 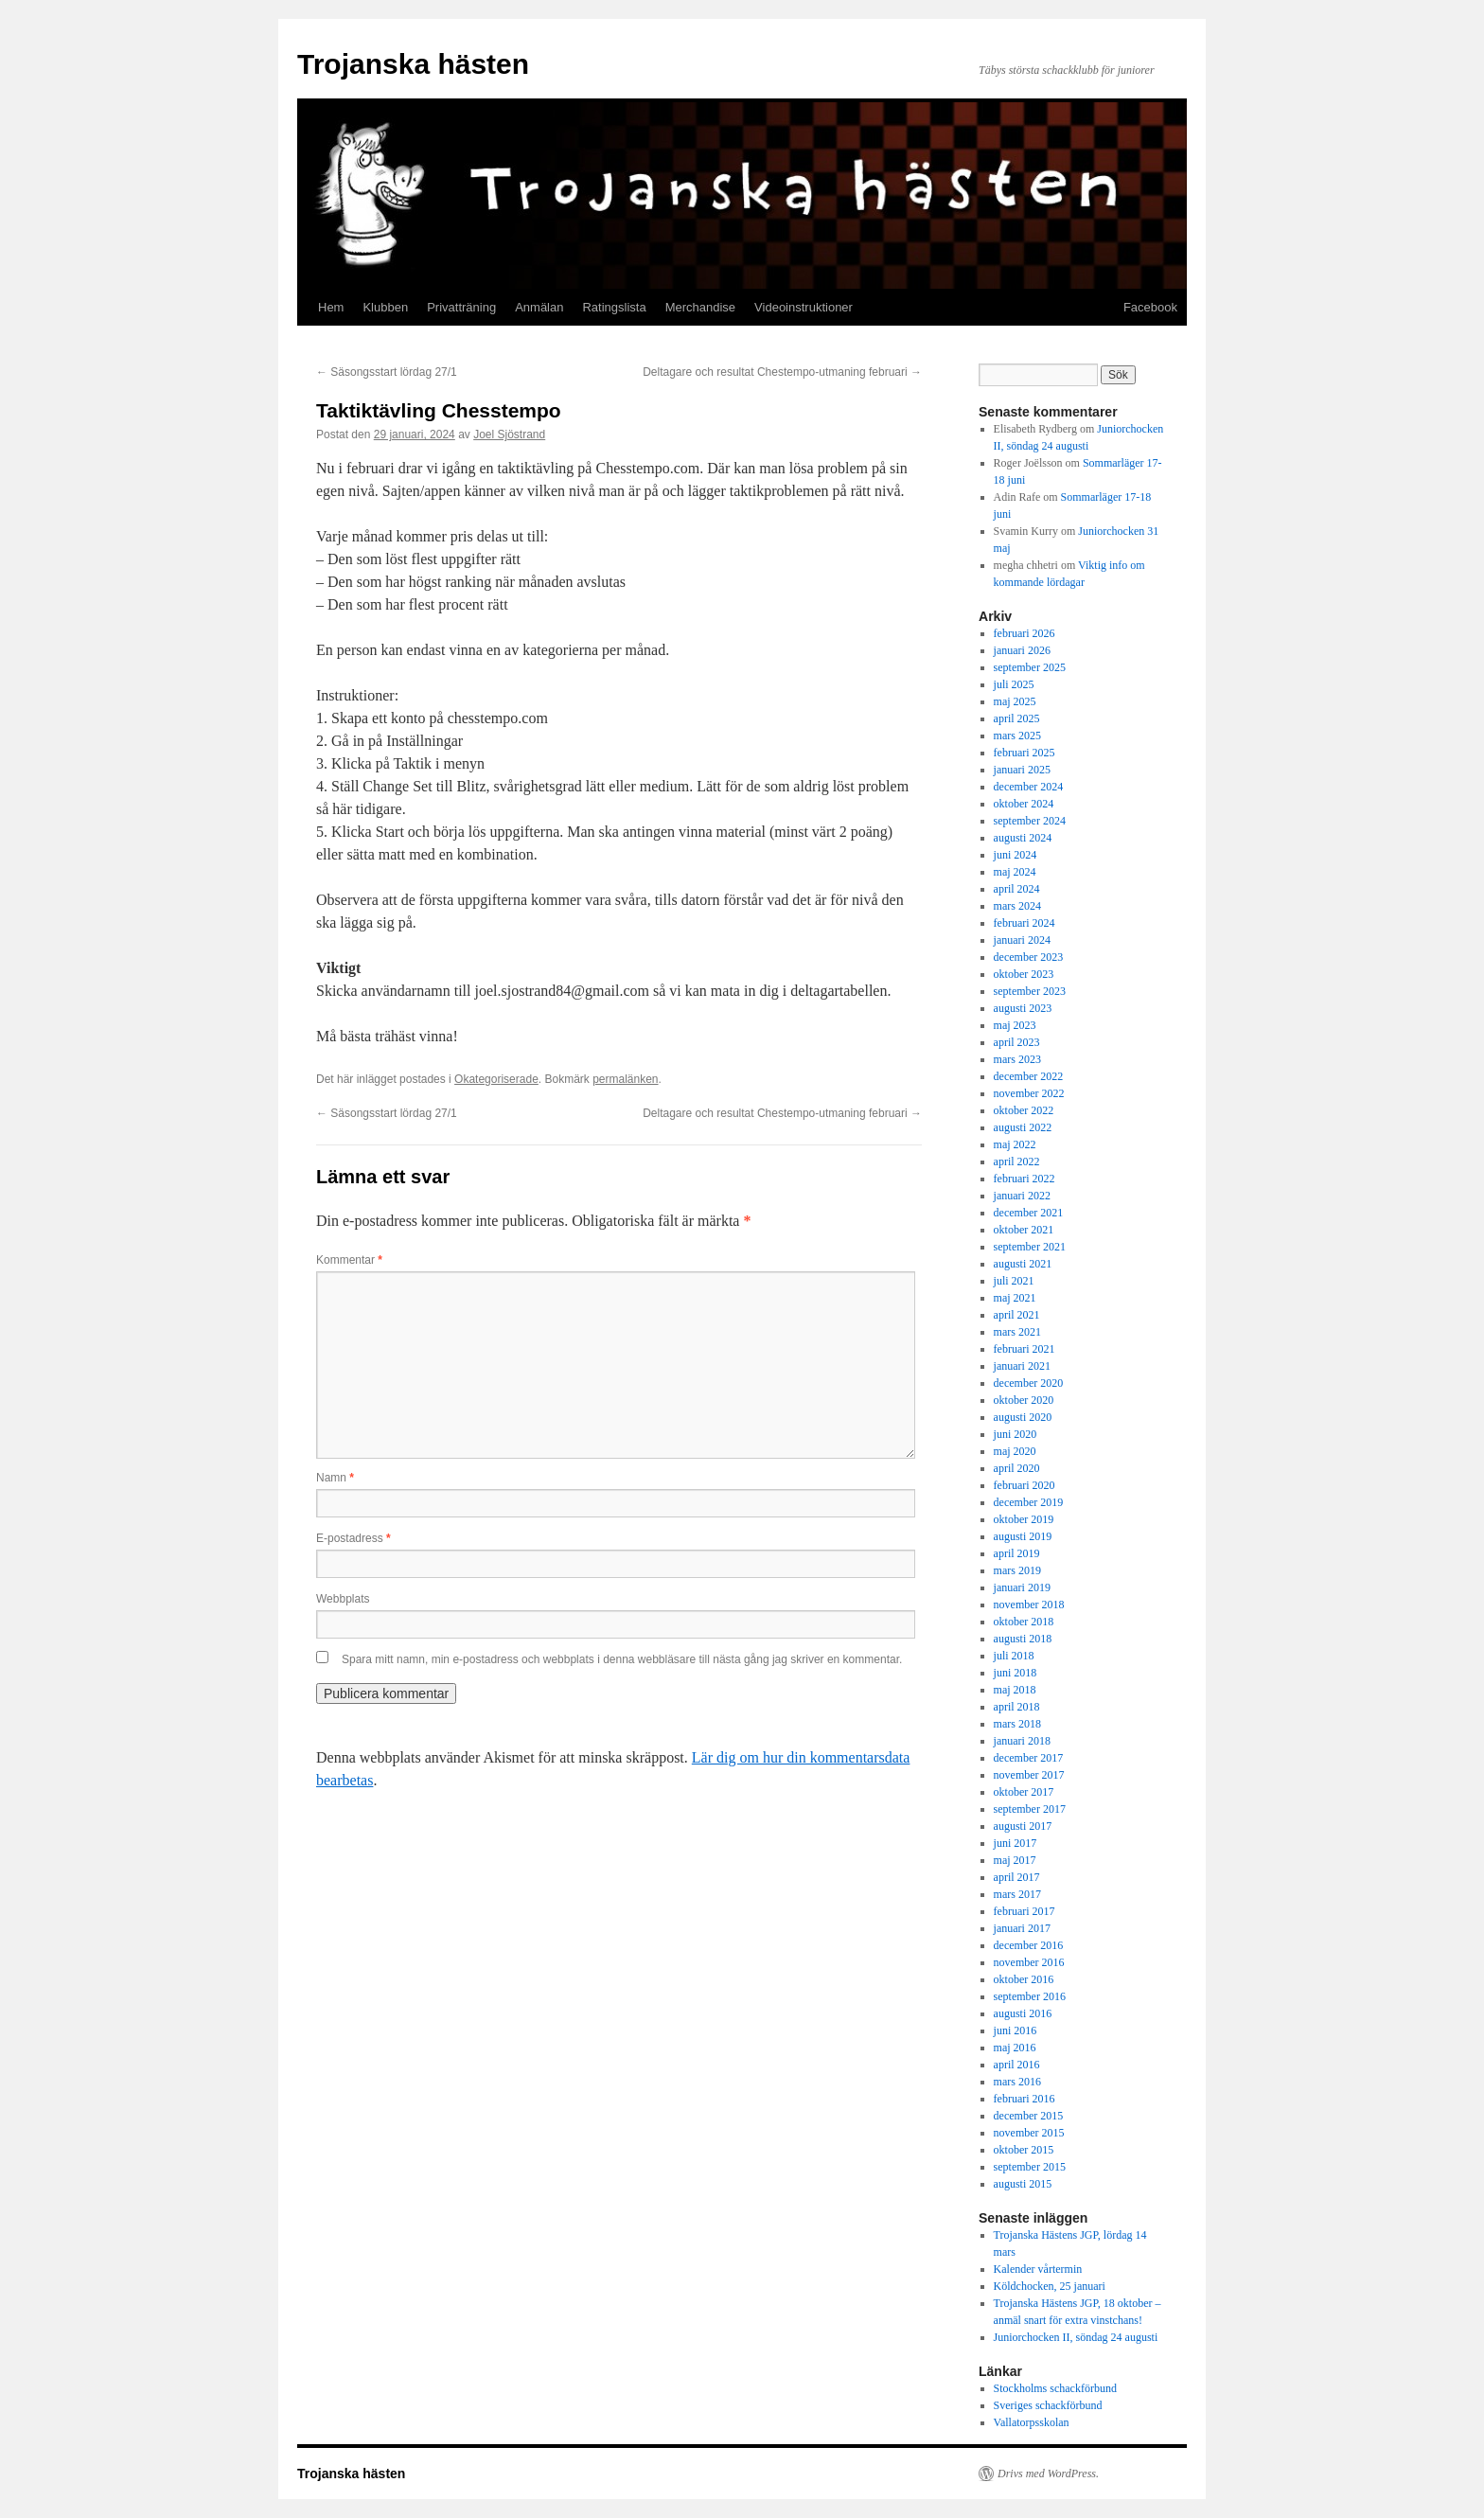 What do you see at coordinates (1029, 1093) in the screenshot?
I see `november 2022` at bounding box center [1029, 1093].